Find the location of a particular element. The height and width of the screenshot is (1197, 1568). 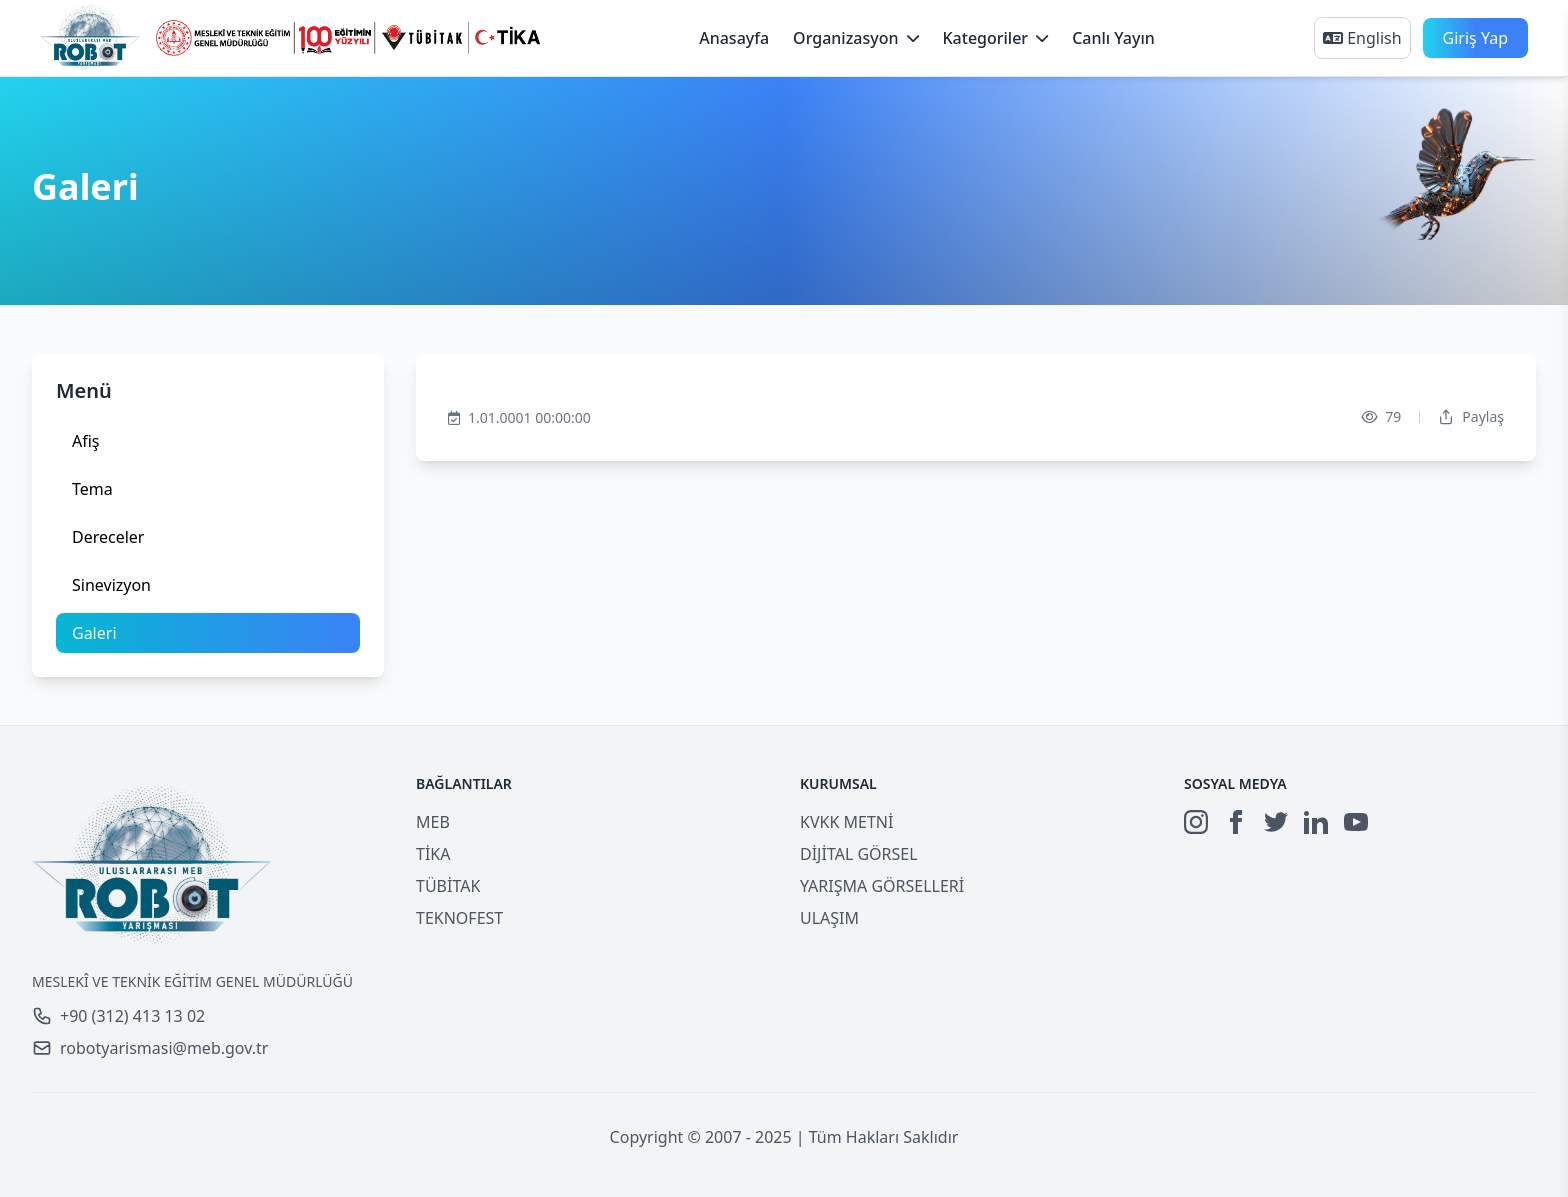

1.01.0001 00:00:00 is located at coordinates (519, 418).